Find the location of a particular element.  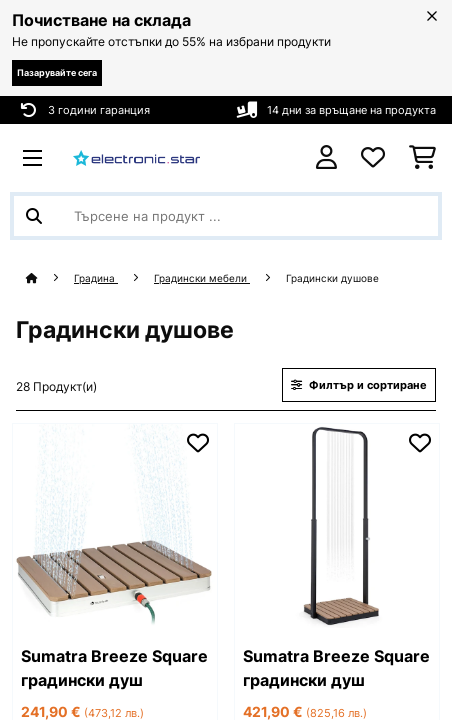

[Акаунт] is located at coordinates (326, 157).